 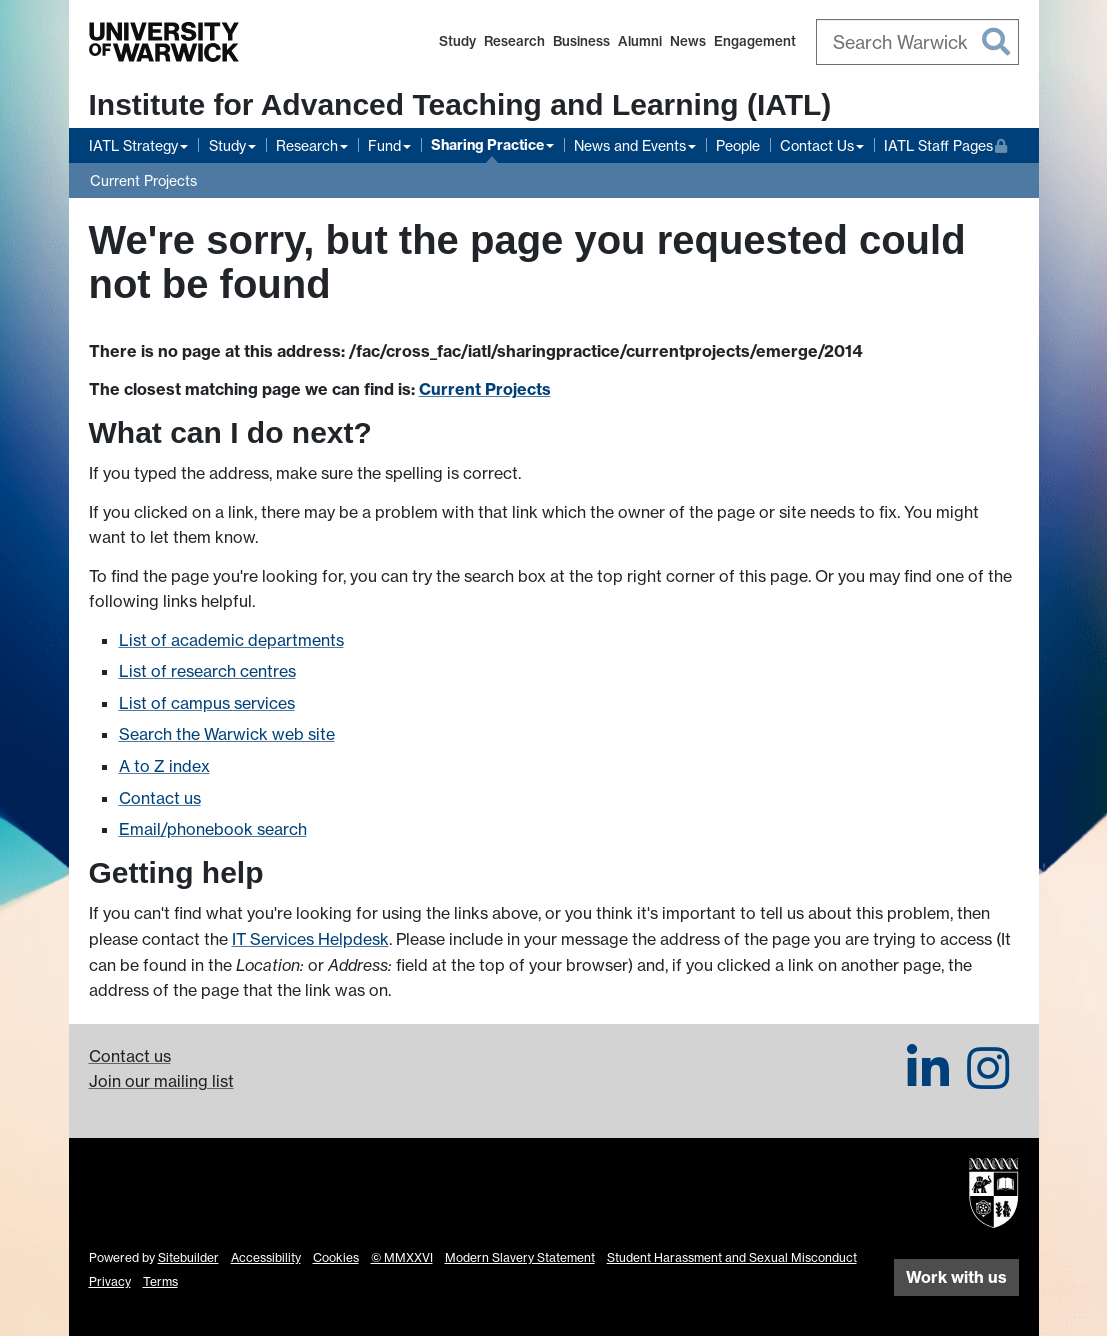 What do you see at coordinates (336, 1257) in the screenshot?
I see `Cookies` at bounding box center [336, 1257].